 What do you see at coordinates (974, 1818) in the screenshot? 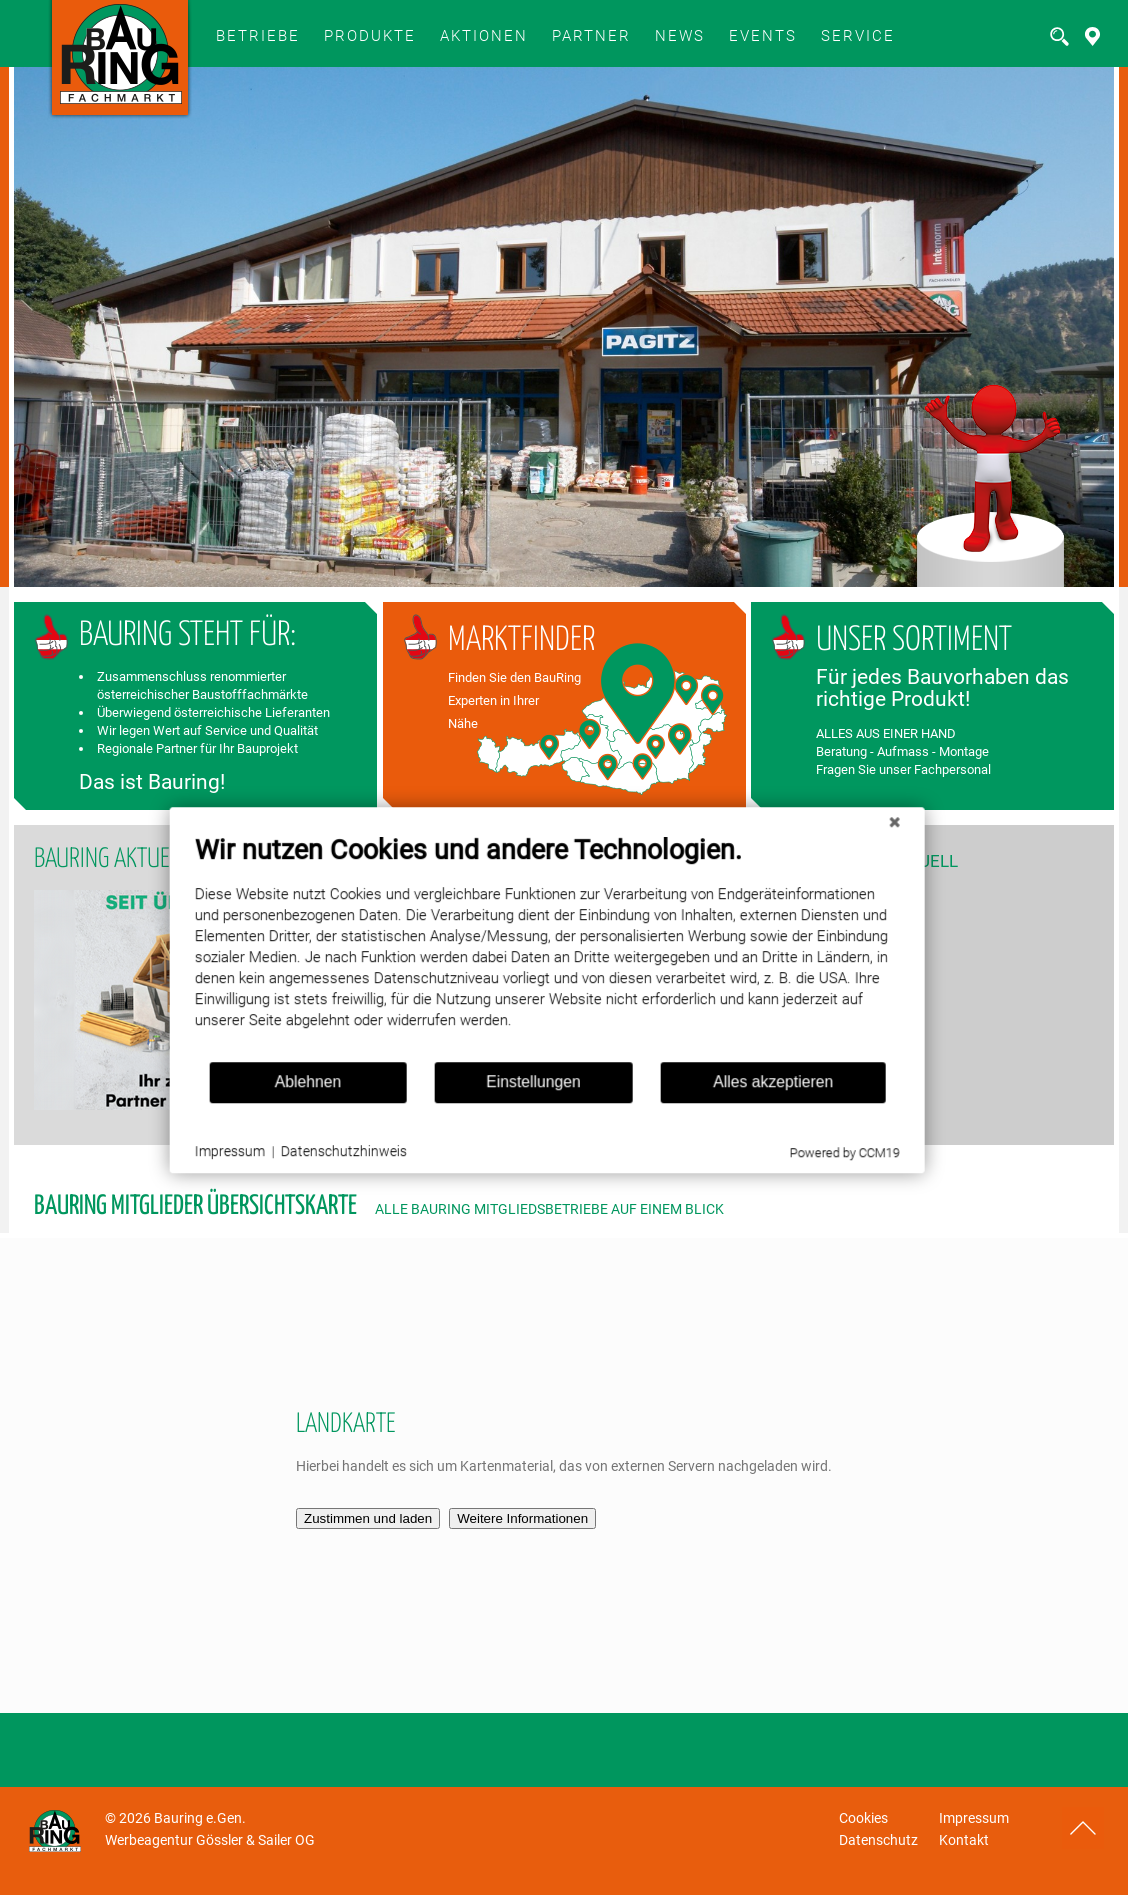
I see `Impressum` at bounding box center [974, 1818].